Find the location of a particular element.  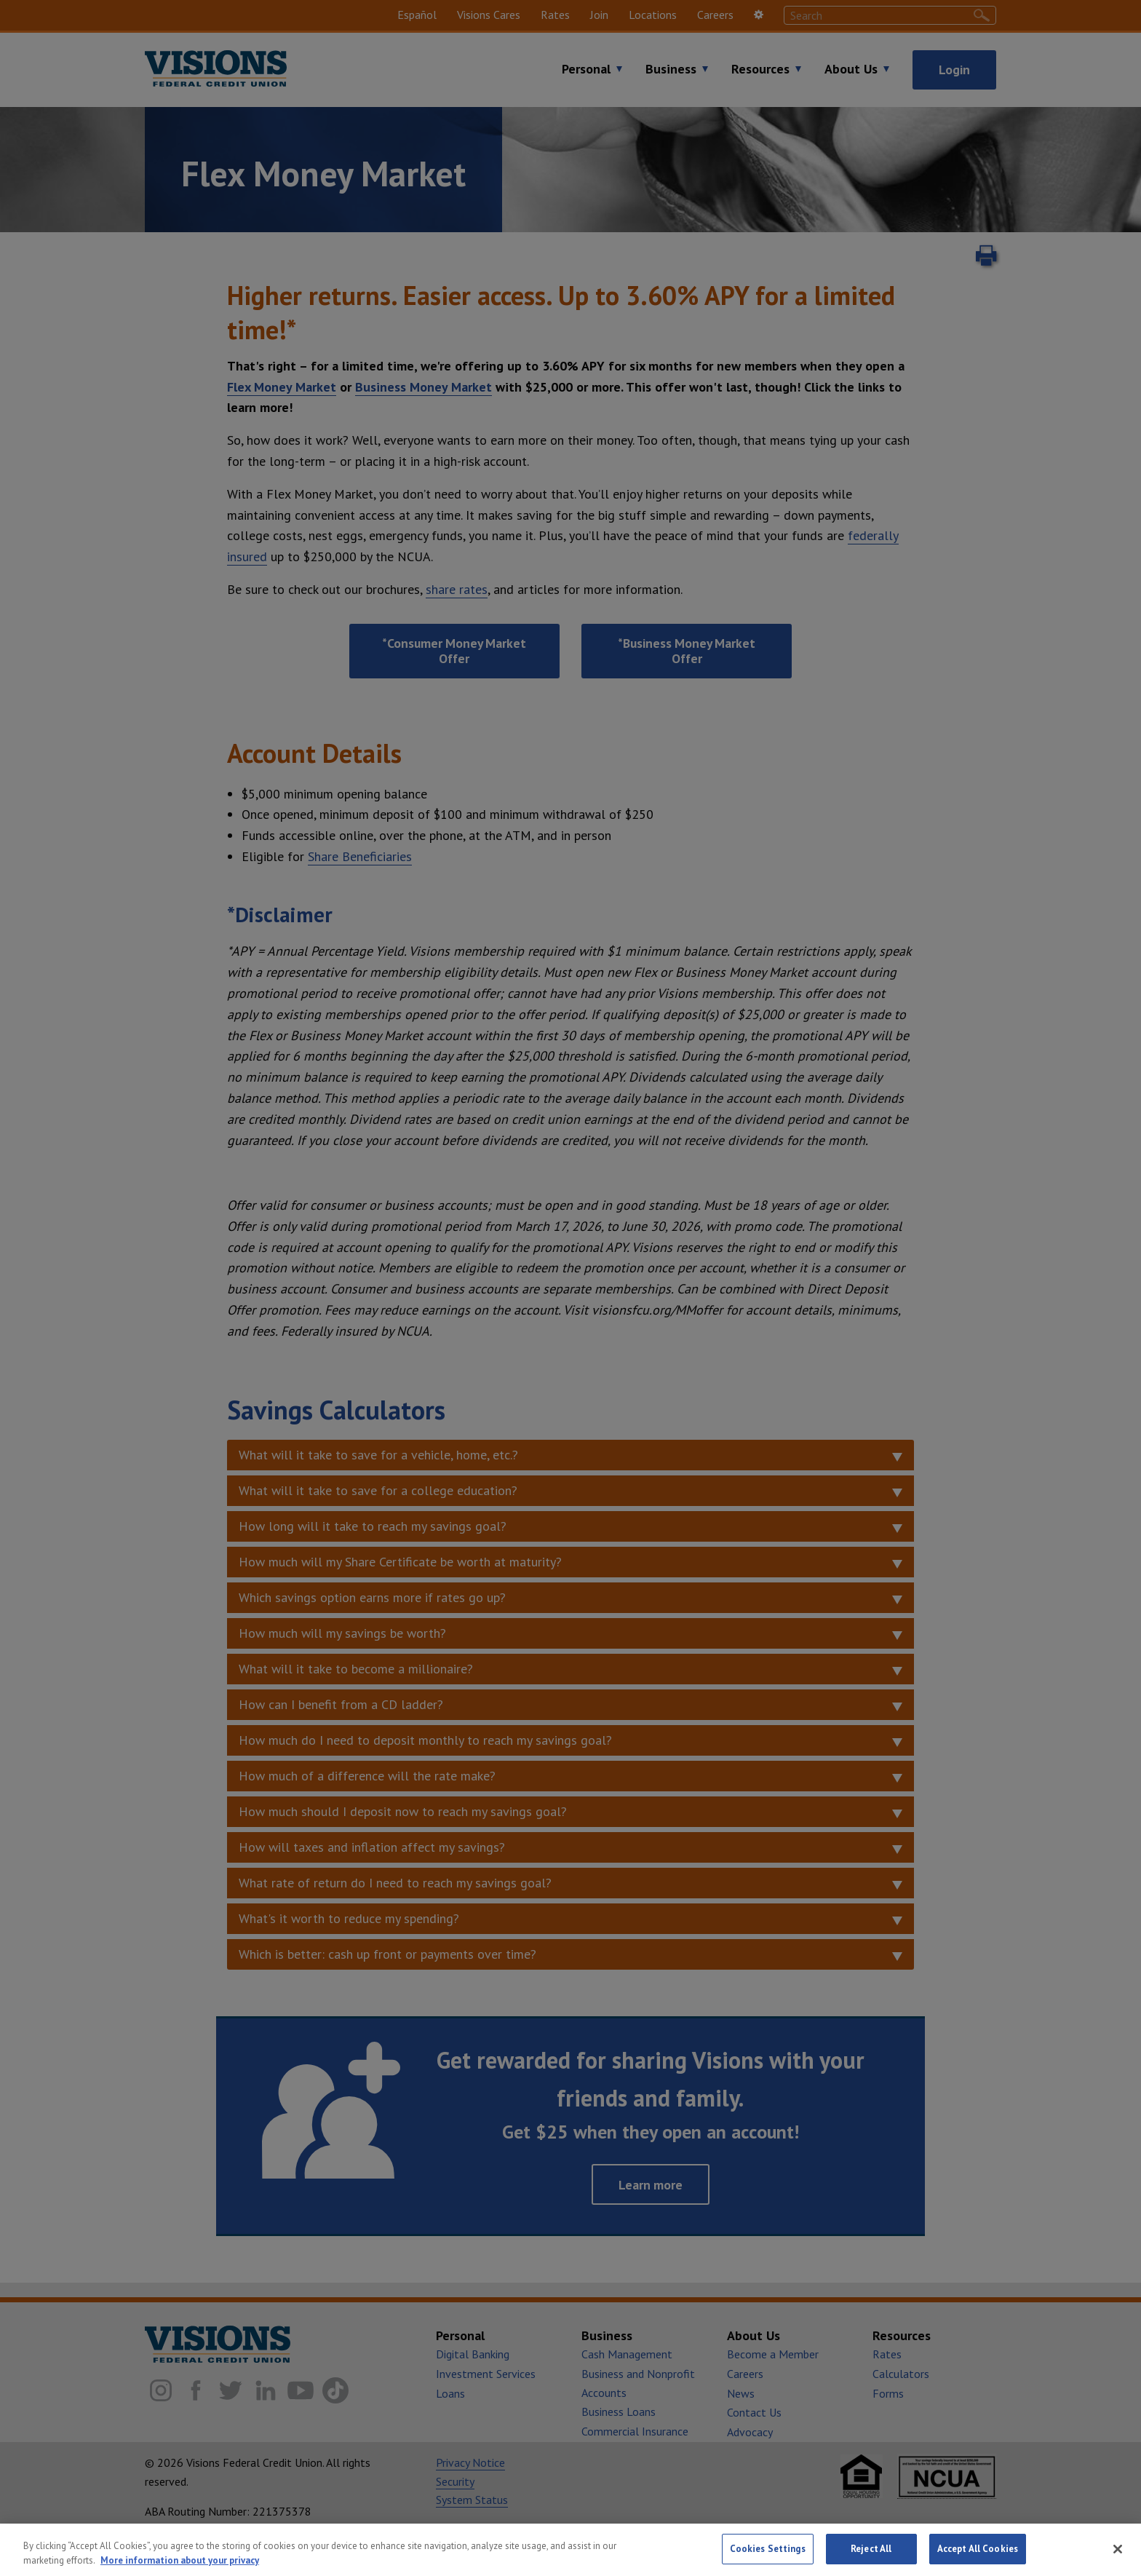

Accept All Cookies is located at coordinates (977, 2550).